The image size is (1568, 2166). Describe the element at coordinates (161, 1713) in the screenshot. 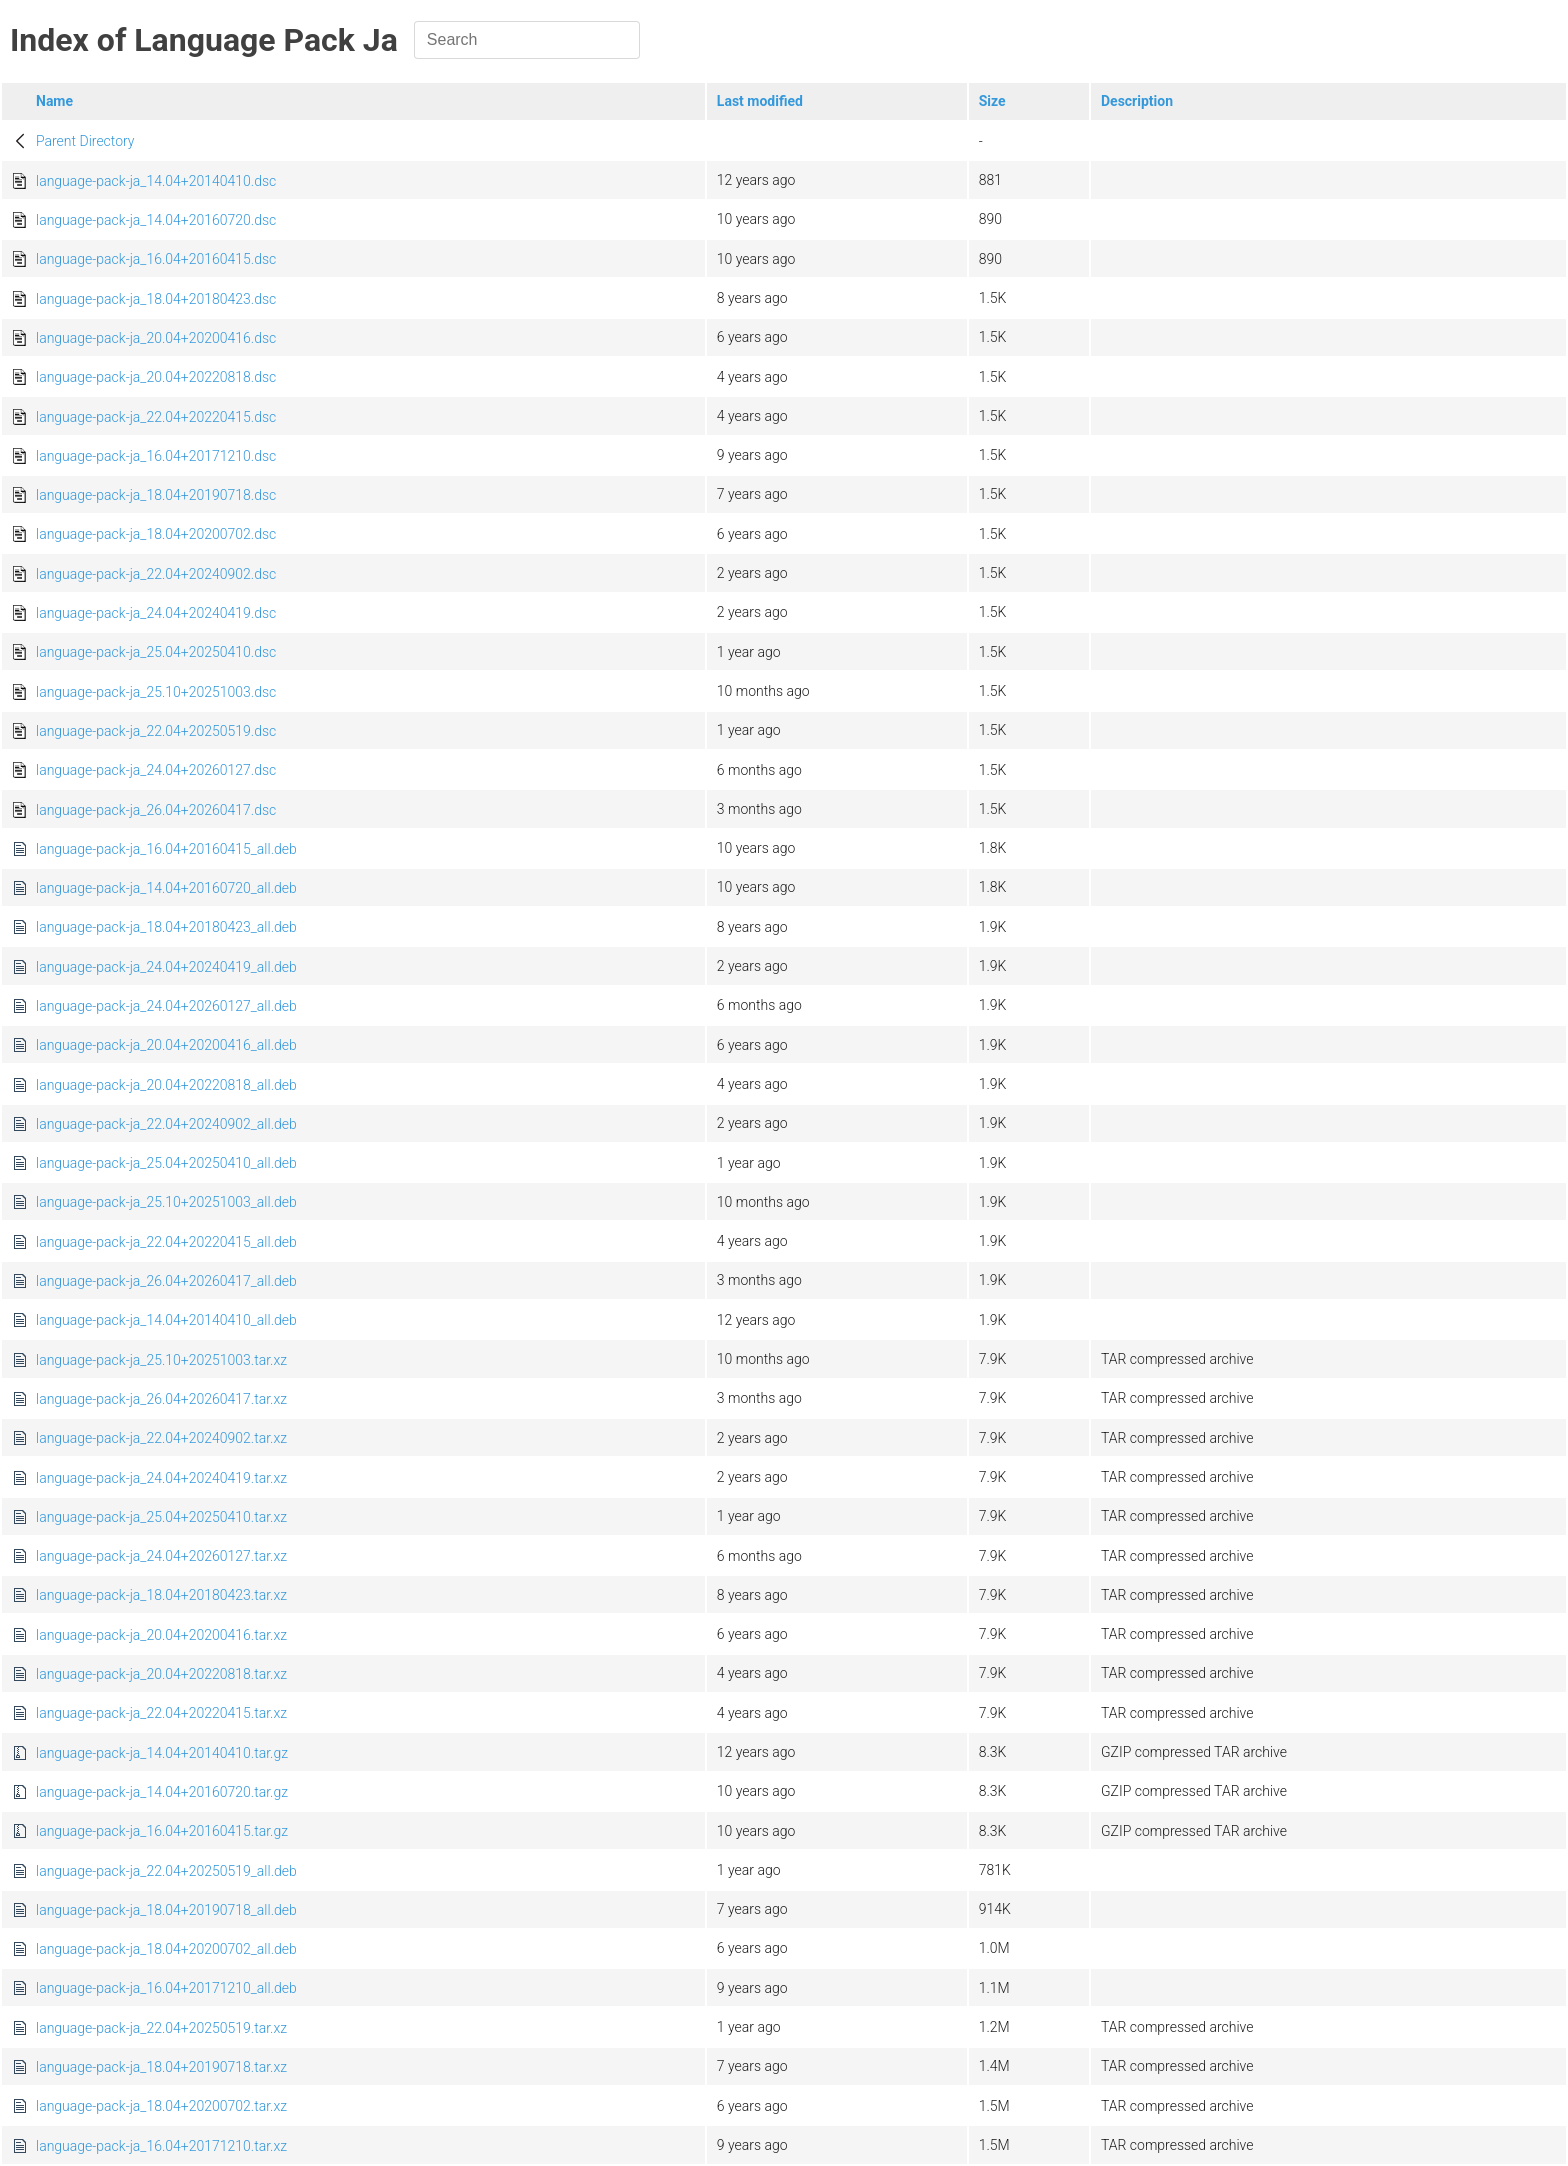

I see `language-pack-ja_22.04+20220415.tar.xz` at that location.